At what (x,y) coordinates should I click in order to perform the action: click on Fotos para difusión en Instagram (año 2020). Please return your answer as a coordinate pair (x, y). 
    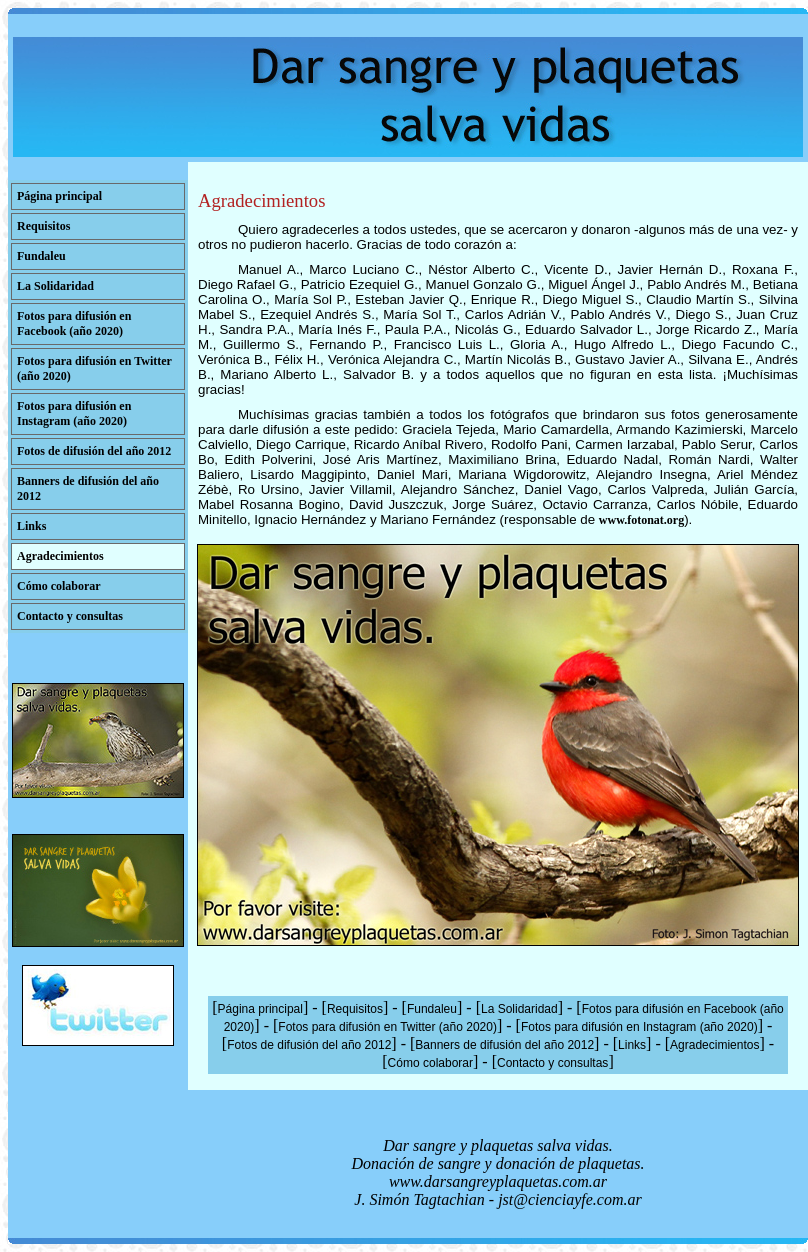
    Looking at the image, I should click on (74, 413).